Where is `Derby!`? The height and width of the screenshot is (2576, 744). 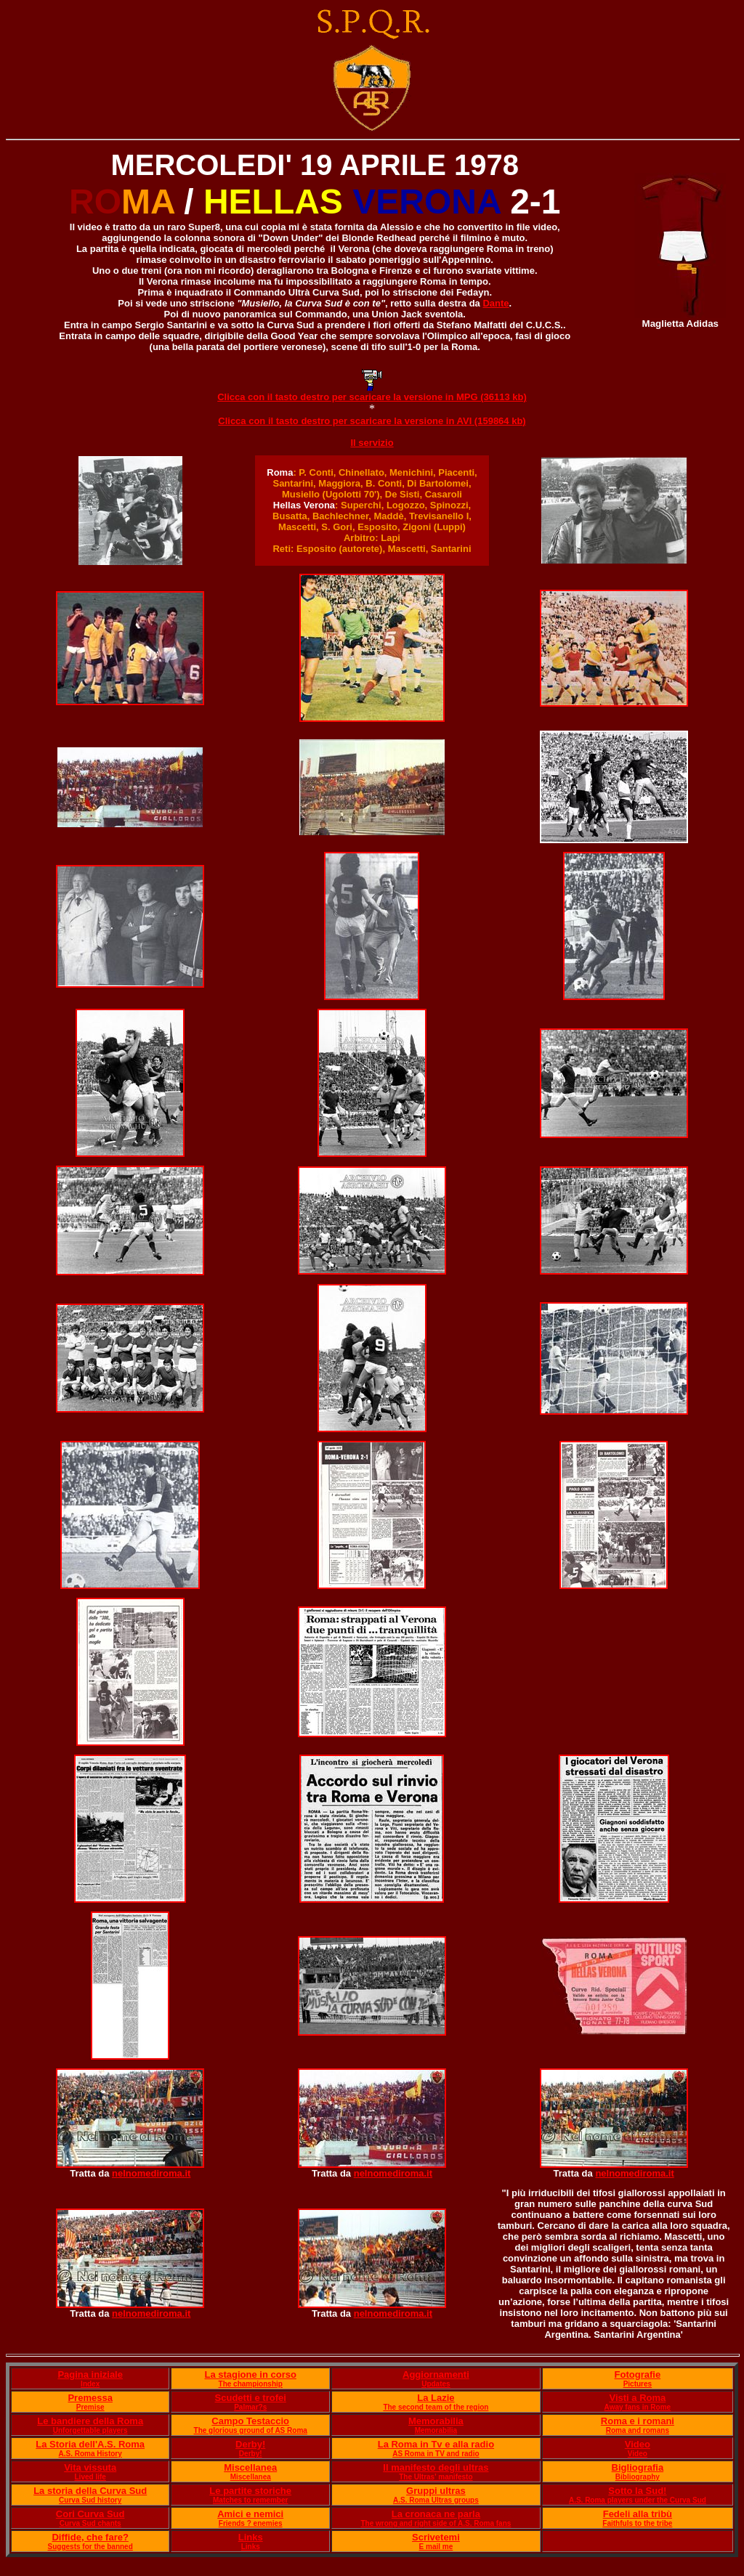
Derby! is located at coordinates (250, 2444).